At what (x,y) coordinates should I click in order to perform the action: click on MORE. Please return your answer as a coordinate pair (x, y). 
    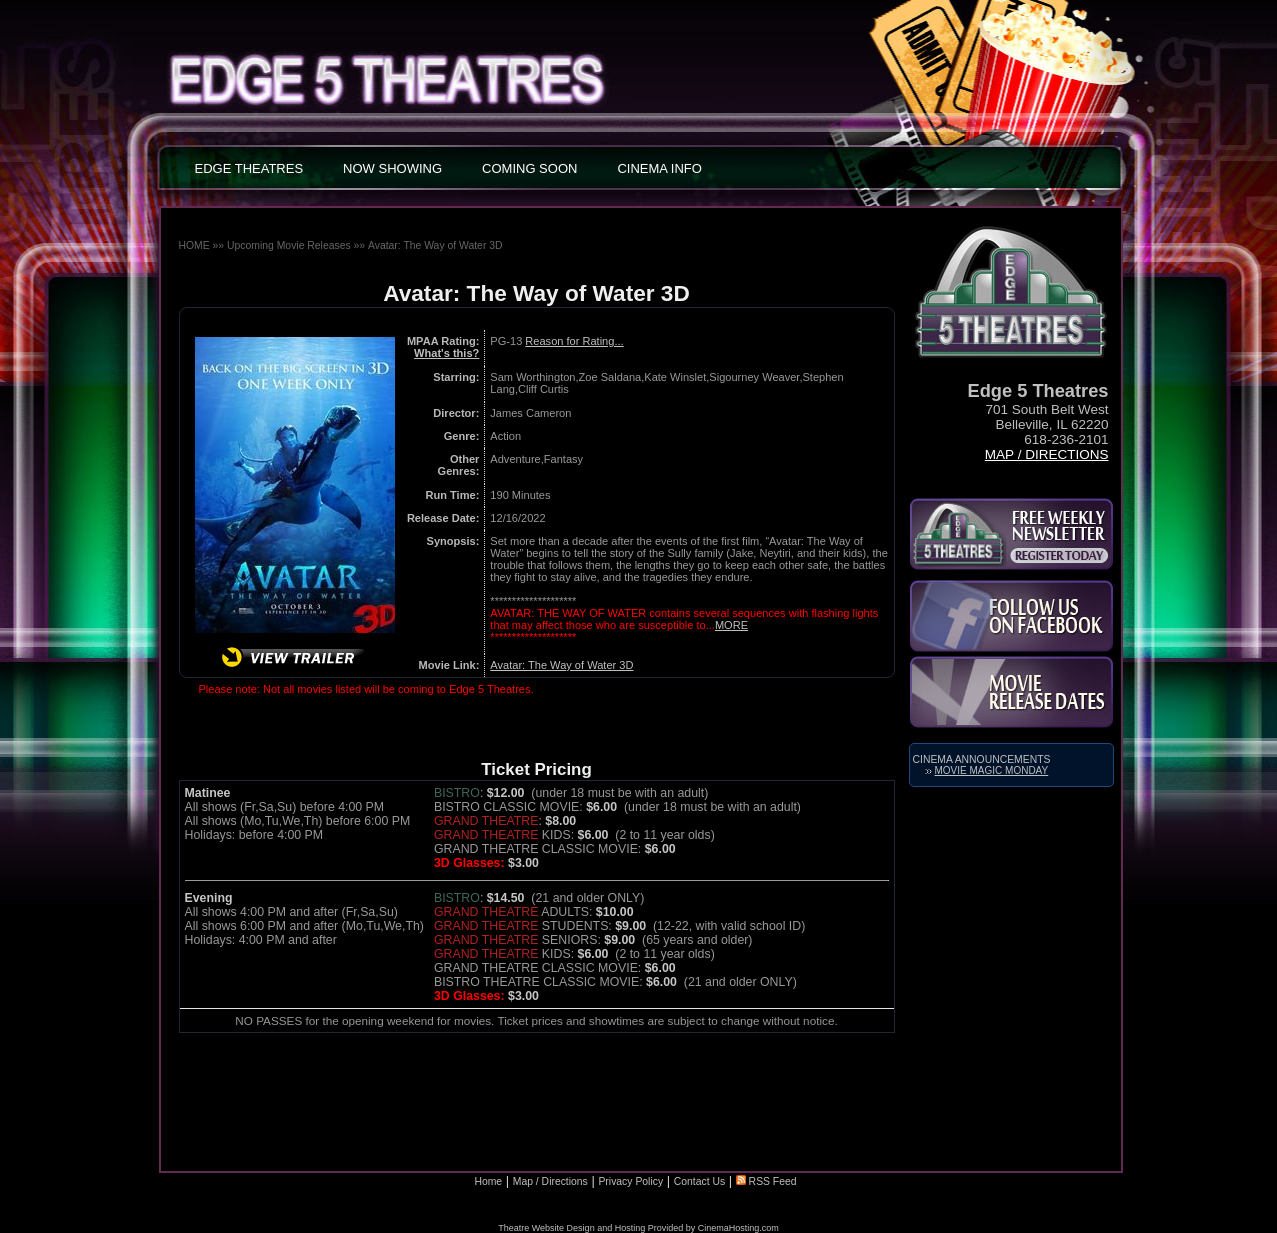
    Looking at the image, I should click on (731, 625).